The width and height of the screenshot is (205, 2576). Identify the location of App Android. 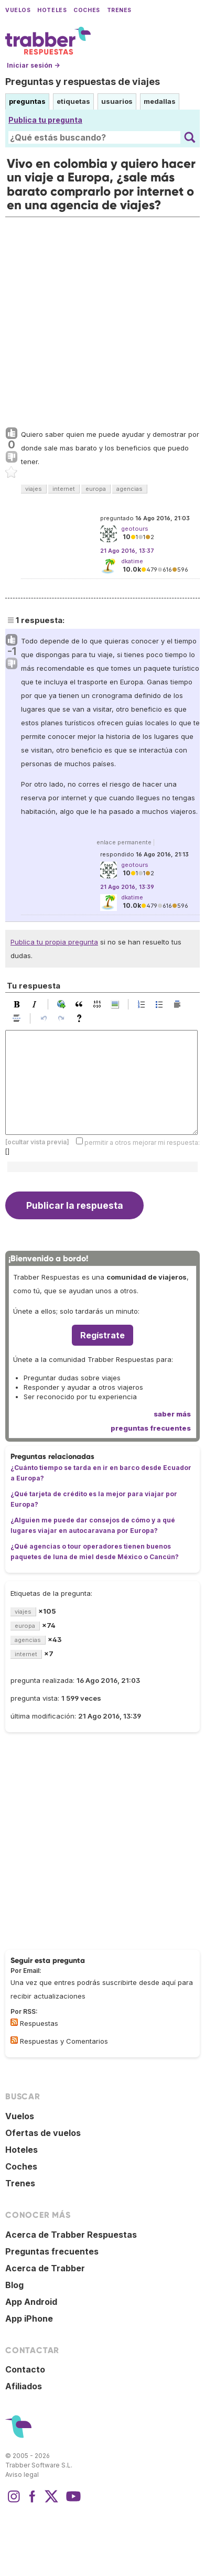
(31, 2301).